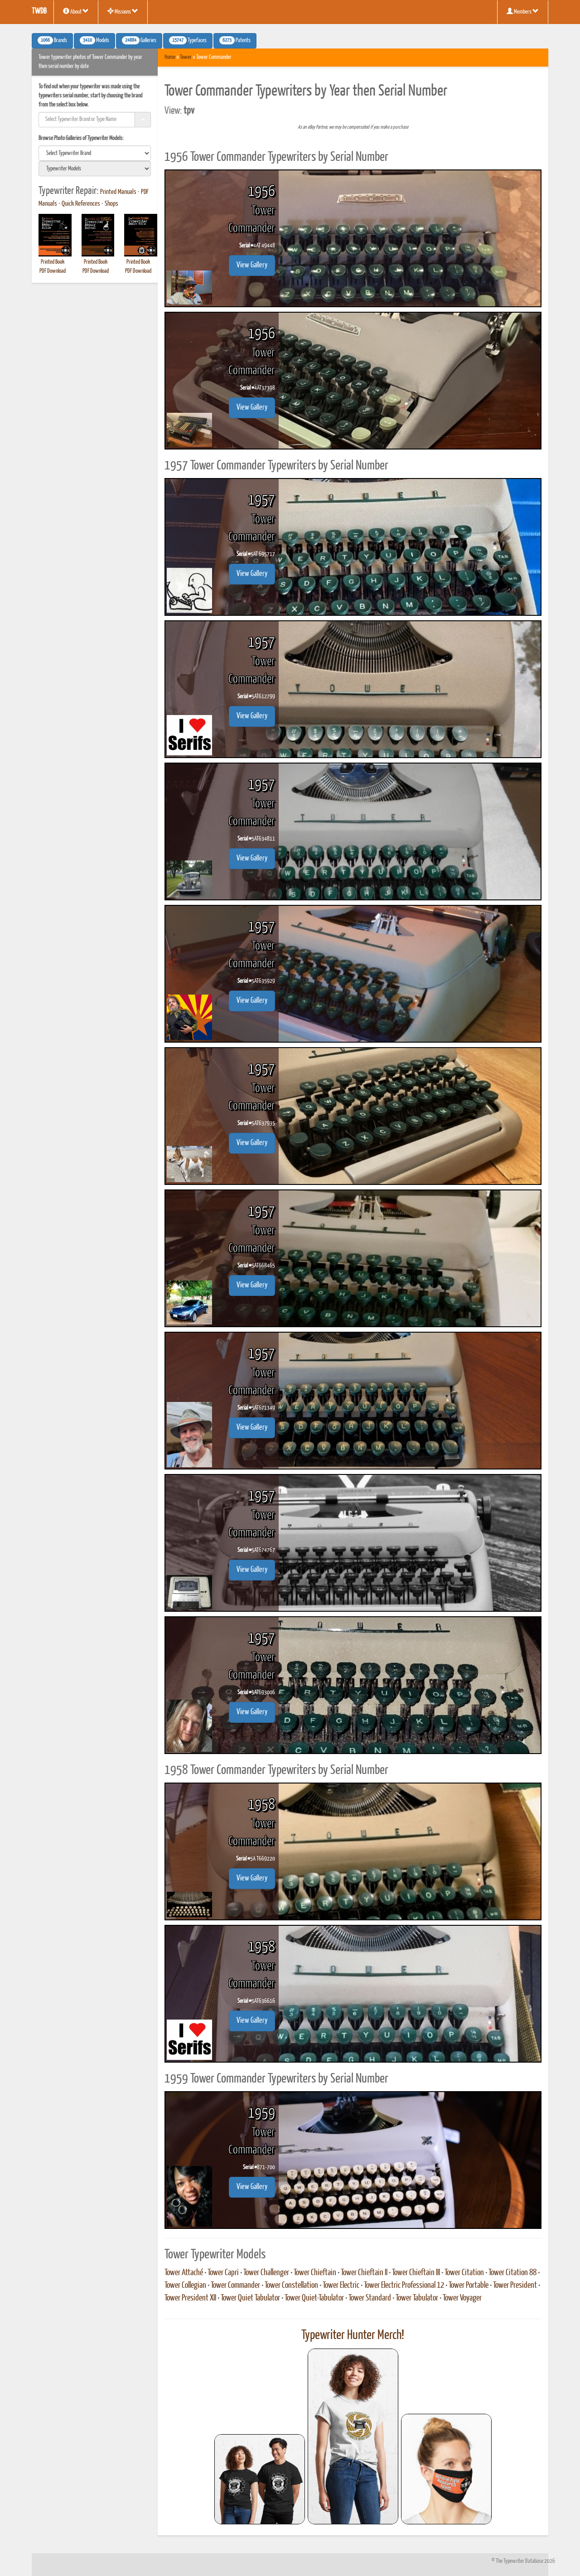 The height and width of the screenshot is (2576, 580). I want to click on Tower Commander, so click(235, 2285).